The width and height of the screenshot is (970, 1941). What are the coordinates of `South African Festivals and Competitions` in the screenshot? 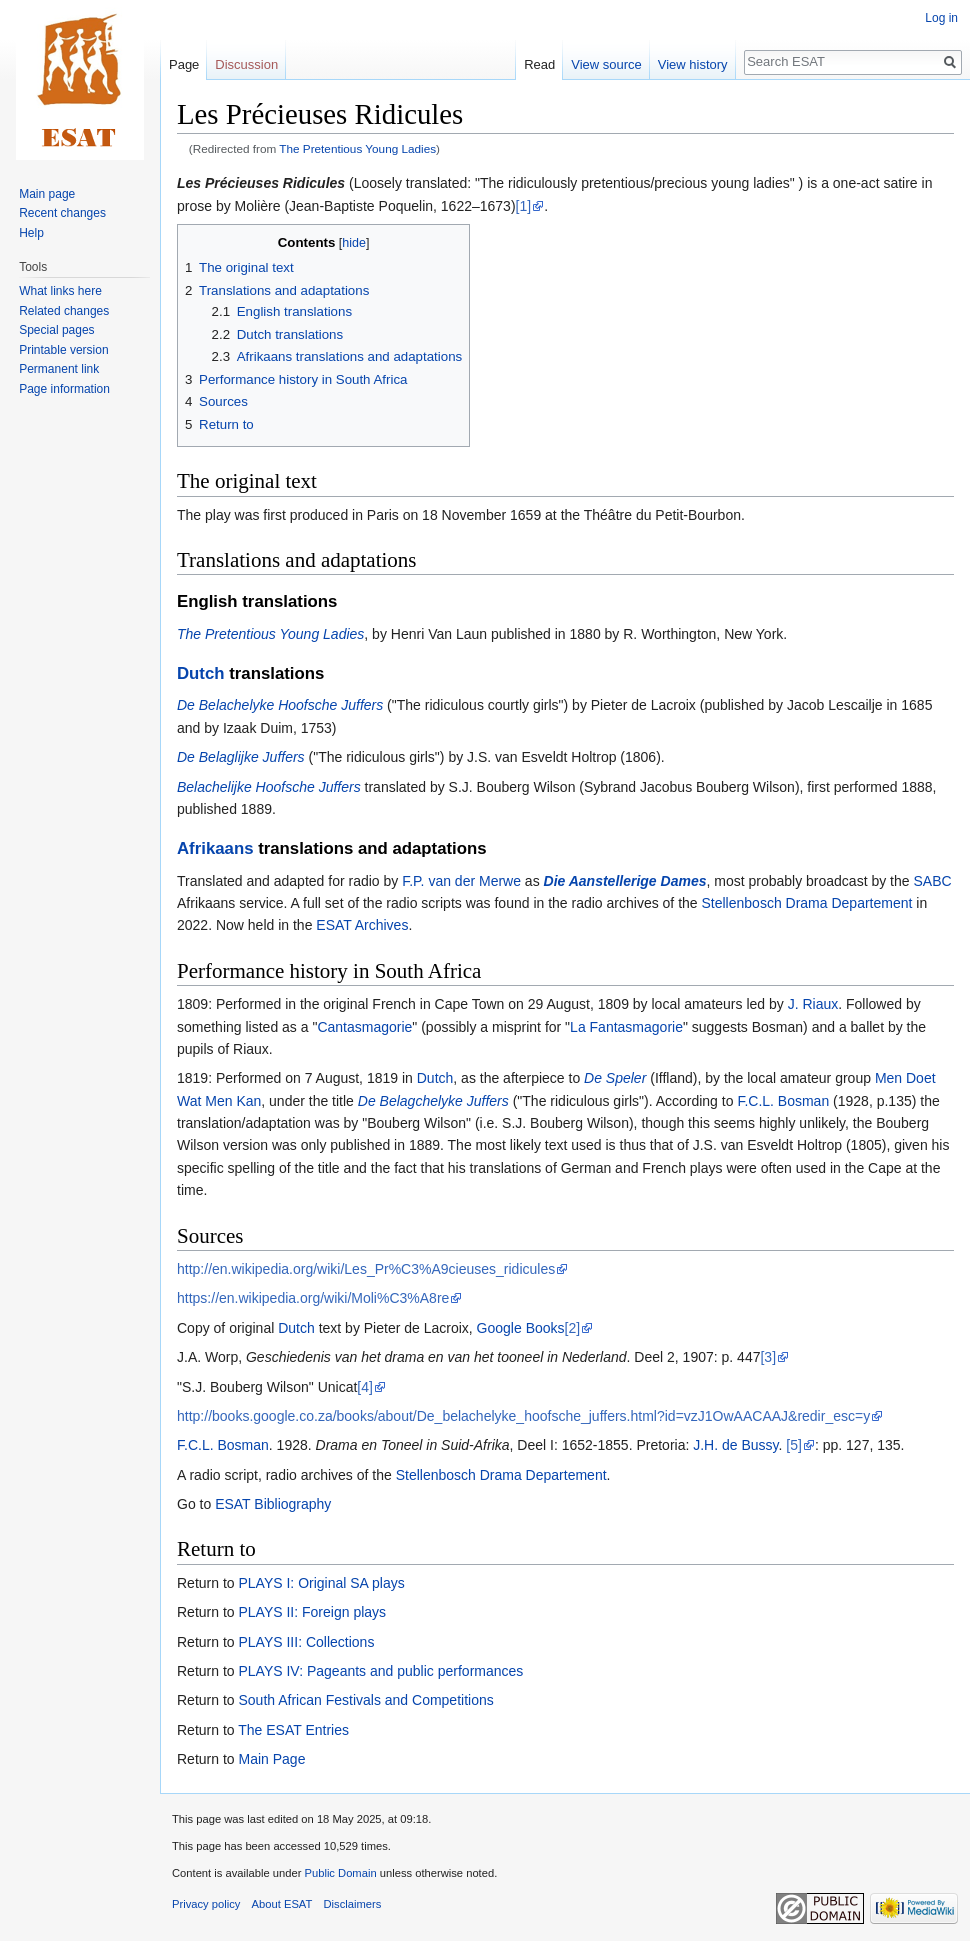 It's located at (365, 1700).